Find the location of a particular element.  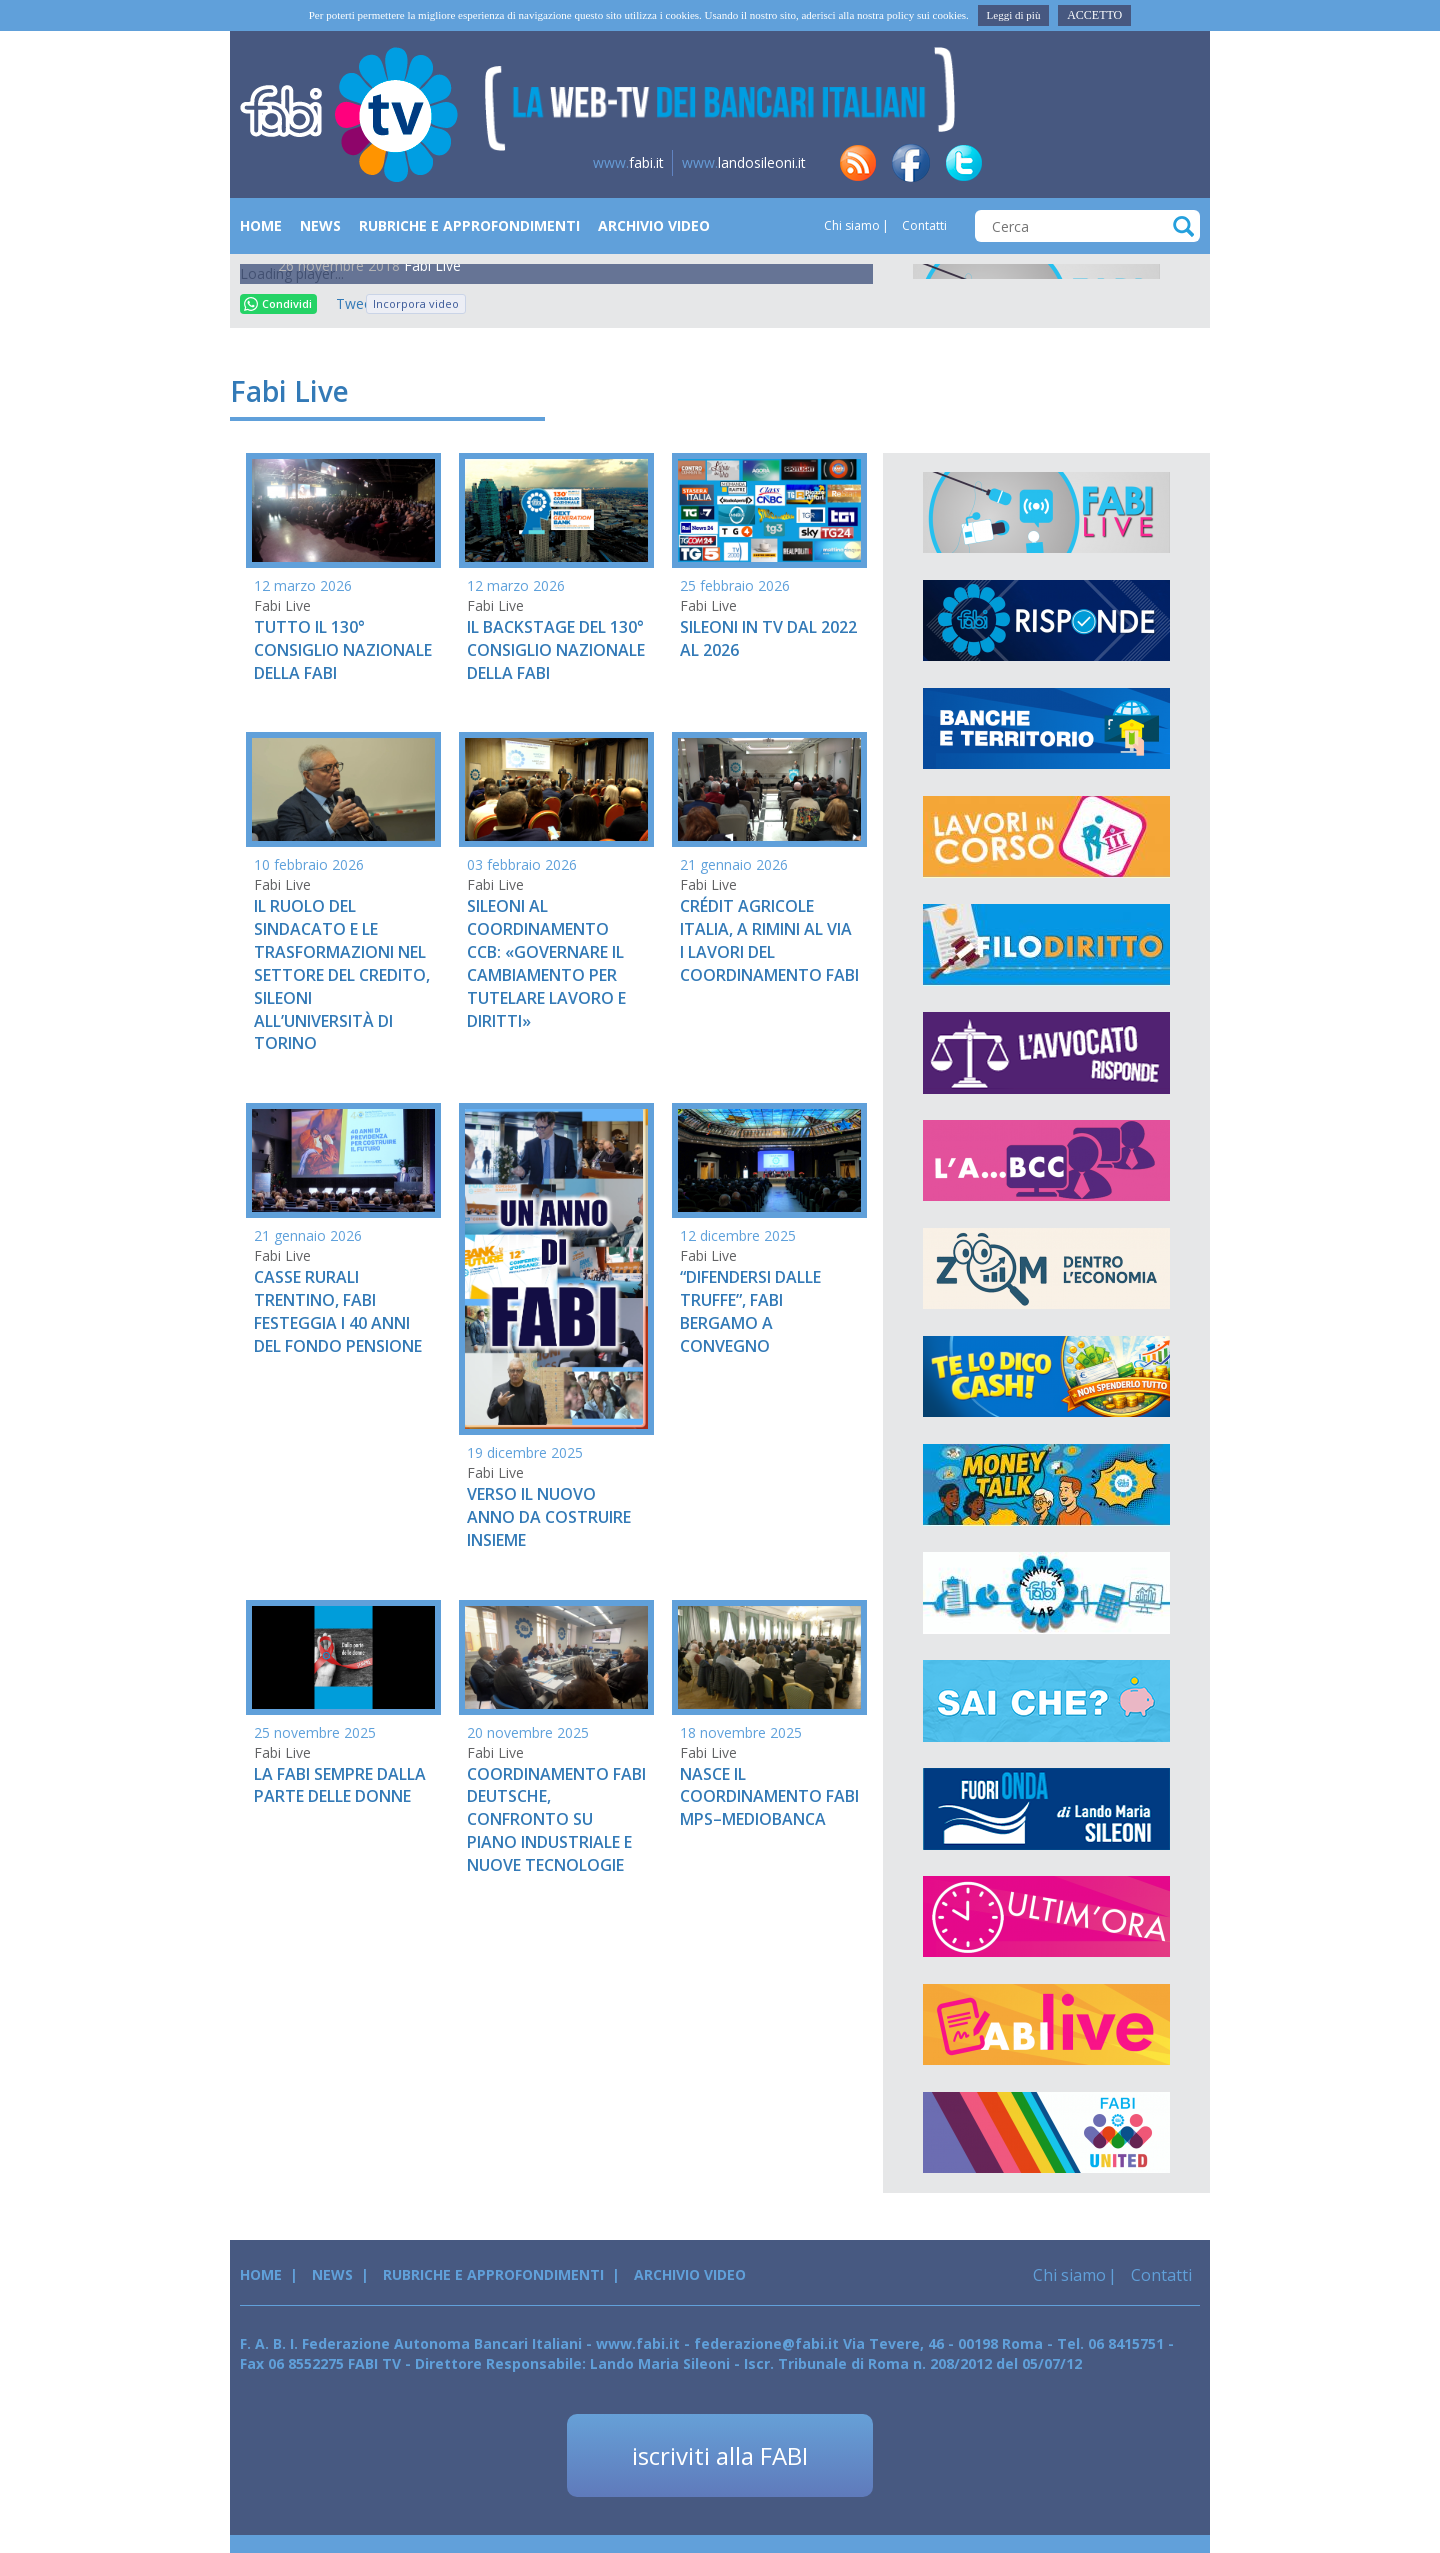

Leggi di più is located at coordinates (1014, 15).